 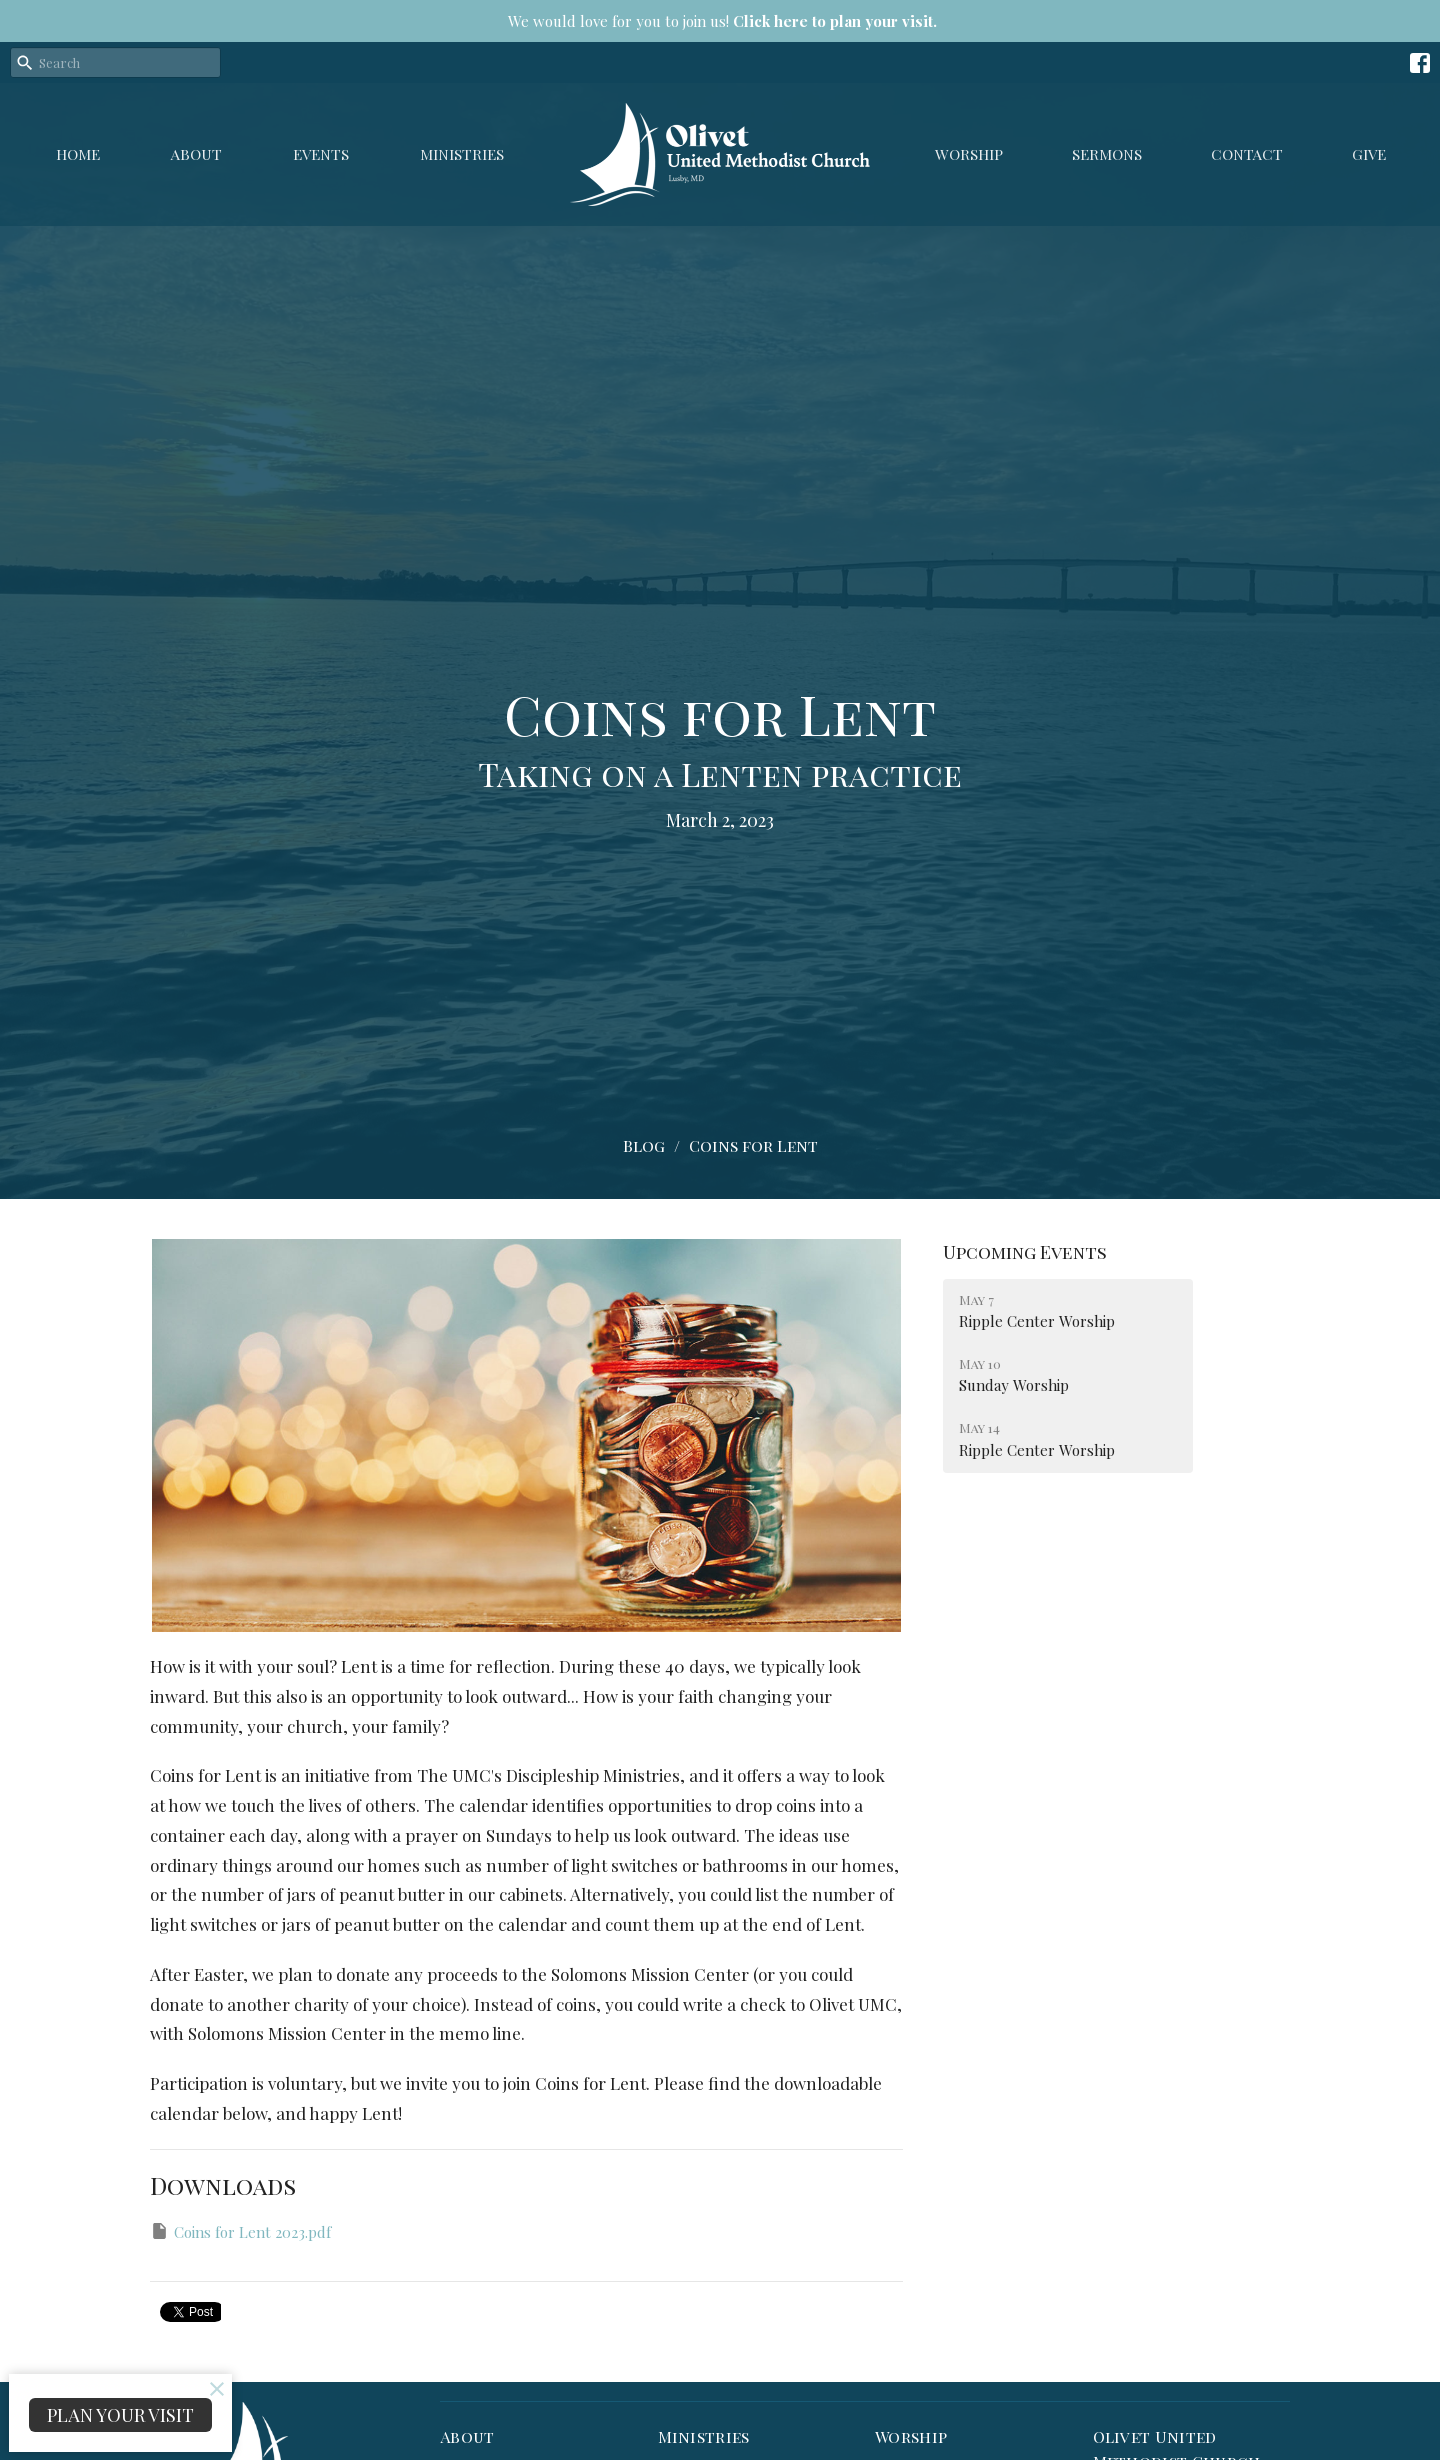 I want to click on Events, so click(x=321, y=154).